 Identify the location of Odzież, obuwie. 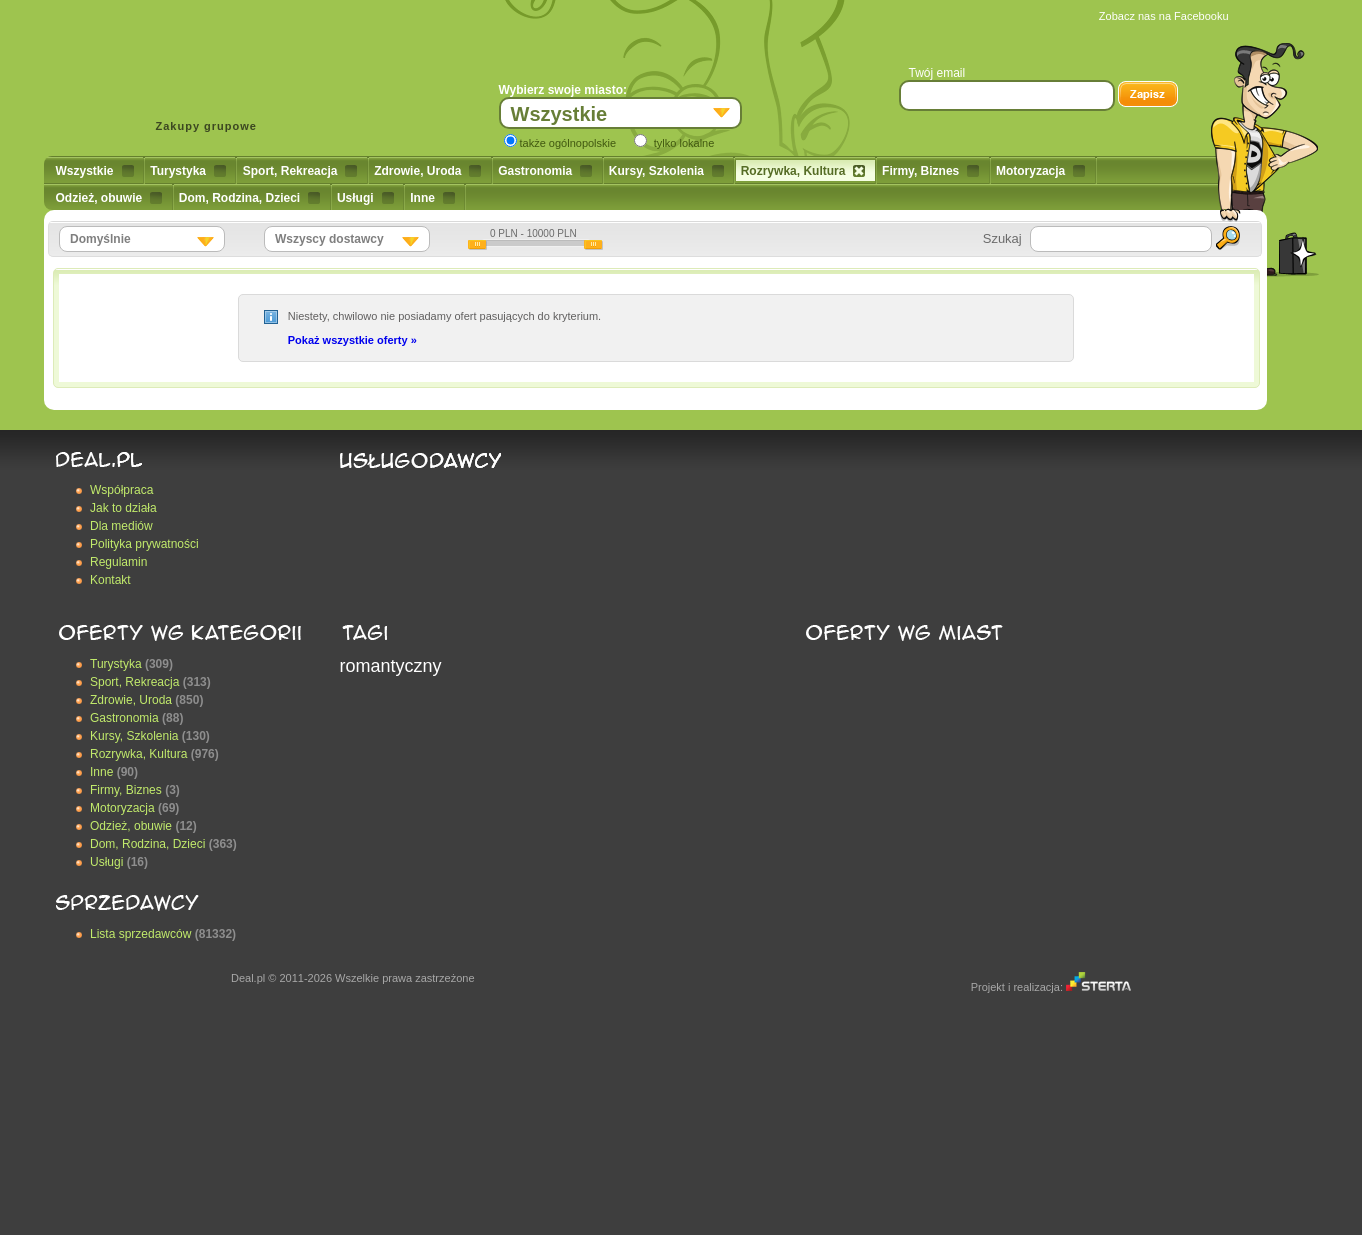
(109, 198).